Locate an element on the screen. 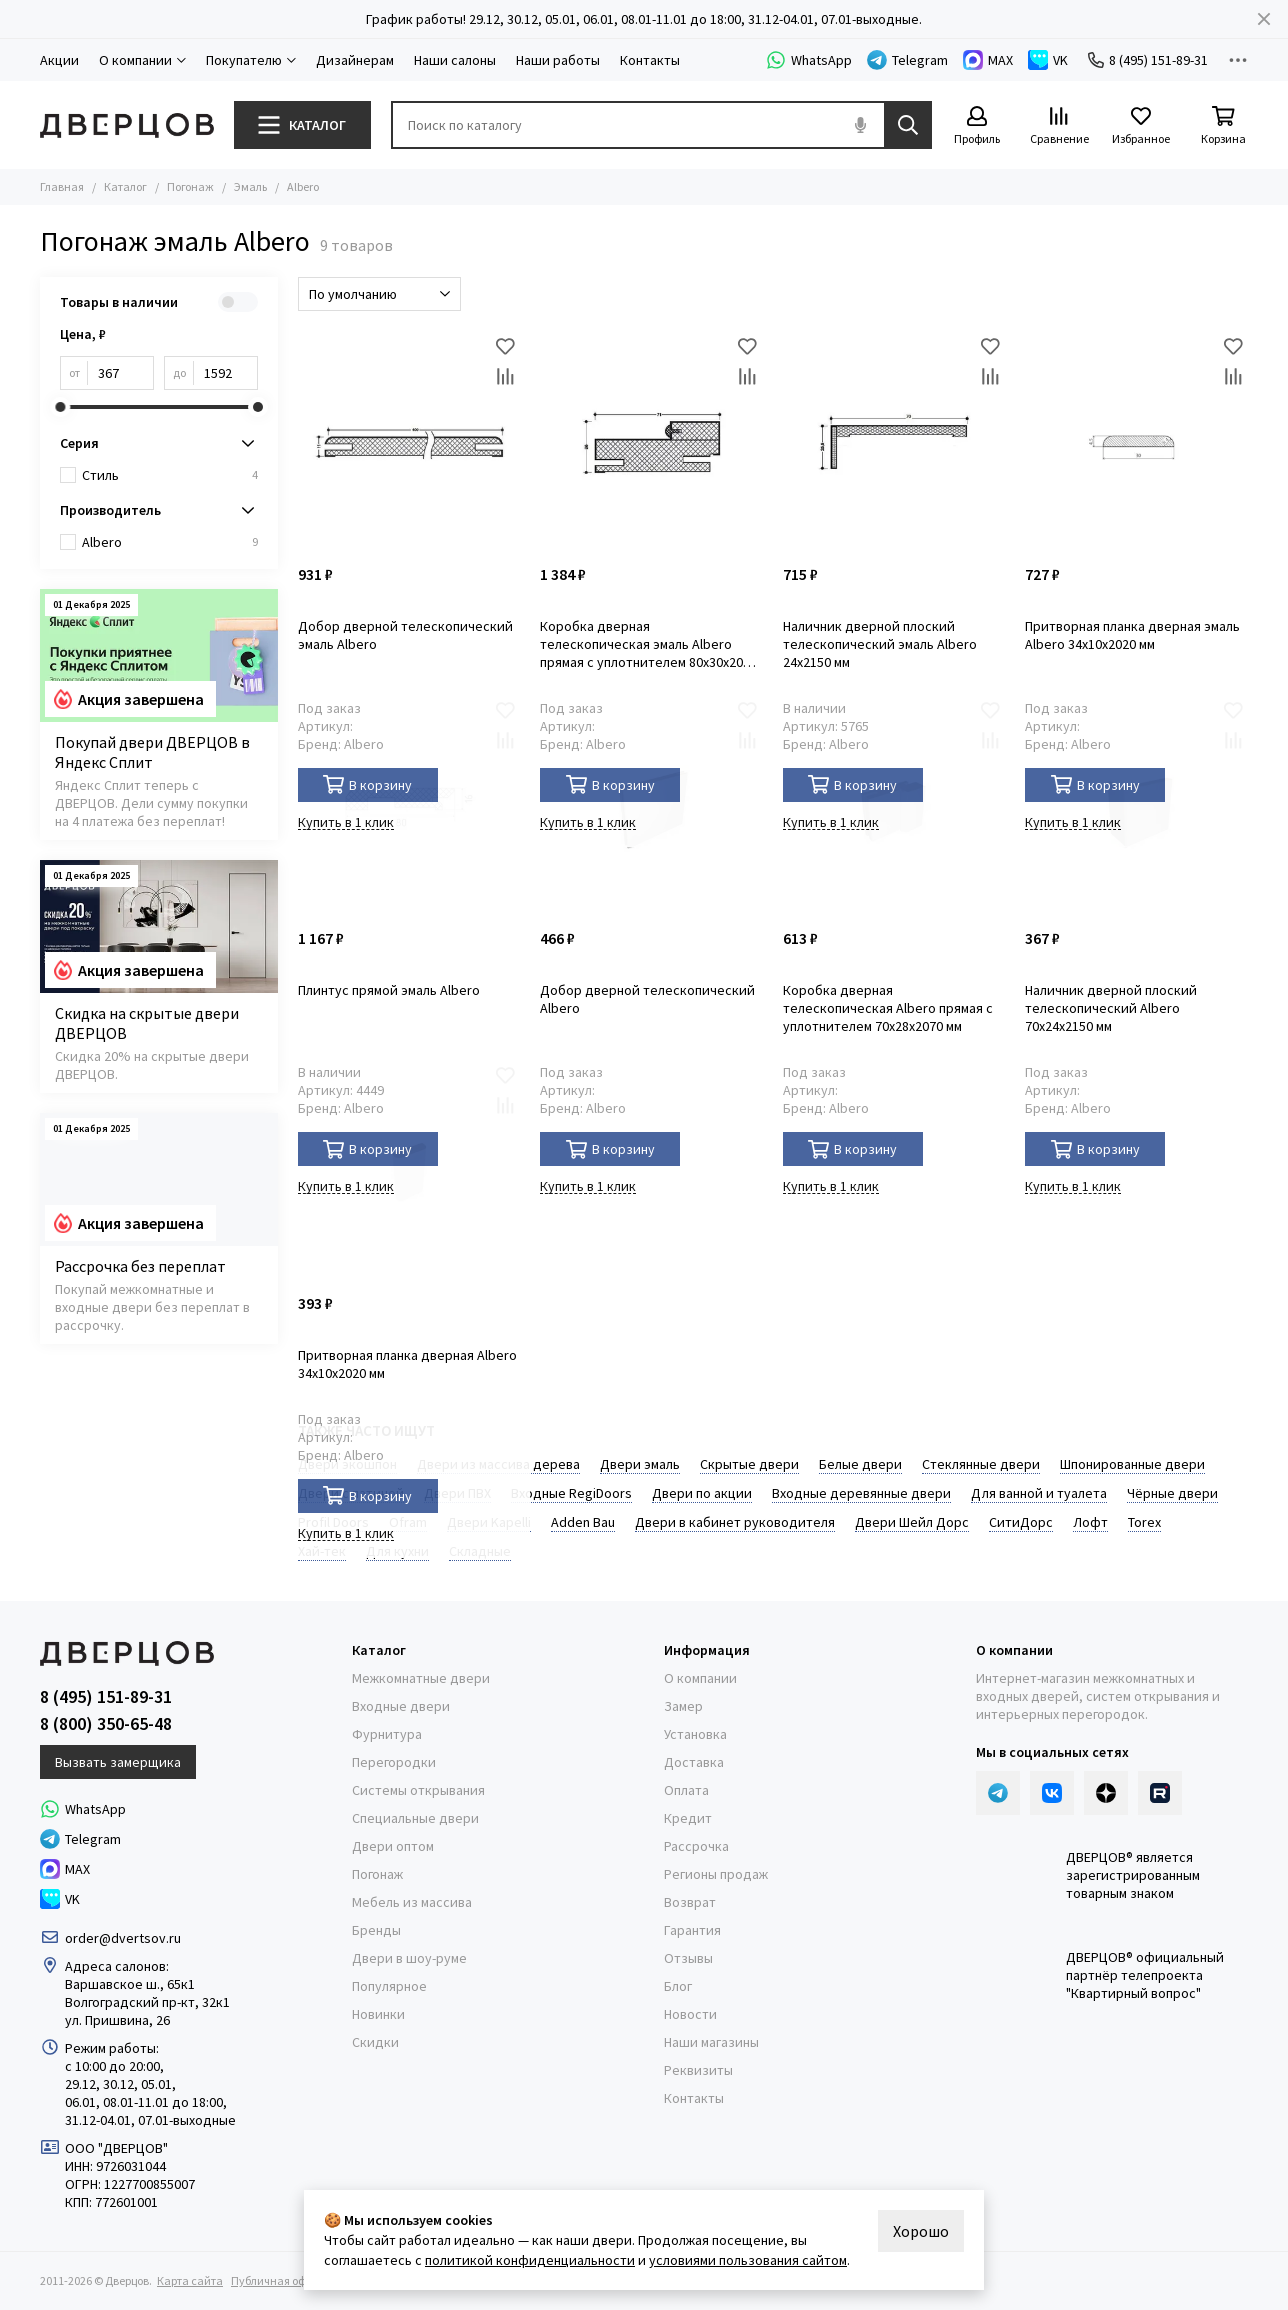  Белые двери is located at coordinates (860, 1464).